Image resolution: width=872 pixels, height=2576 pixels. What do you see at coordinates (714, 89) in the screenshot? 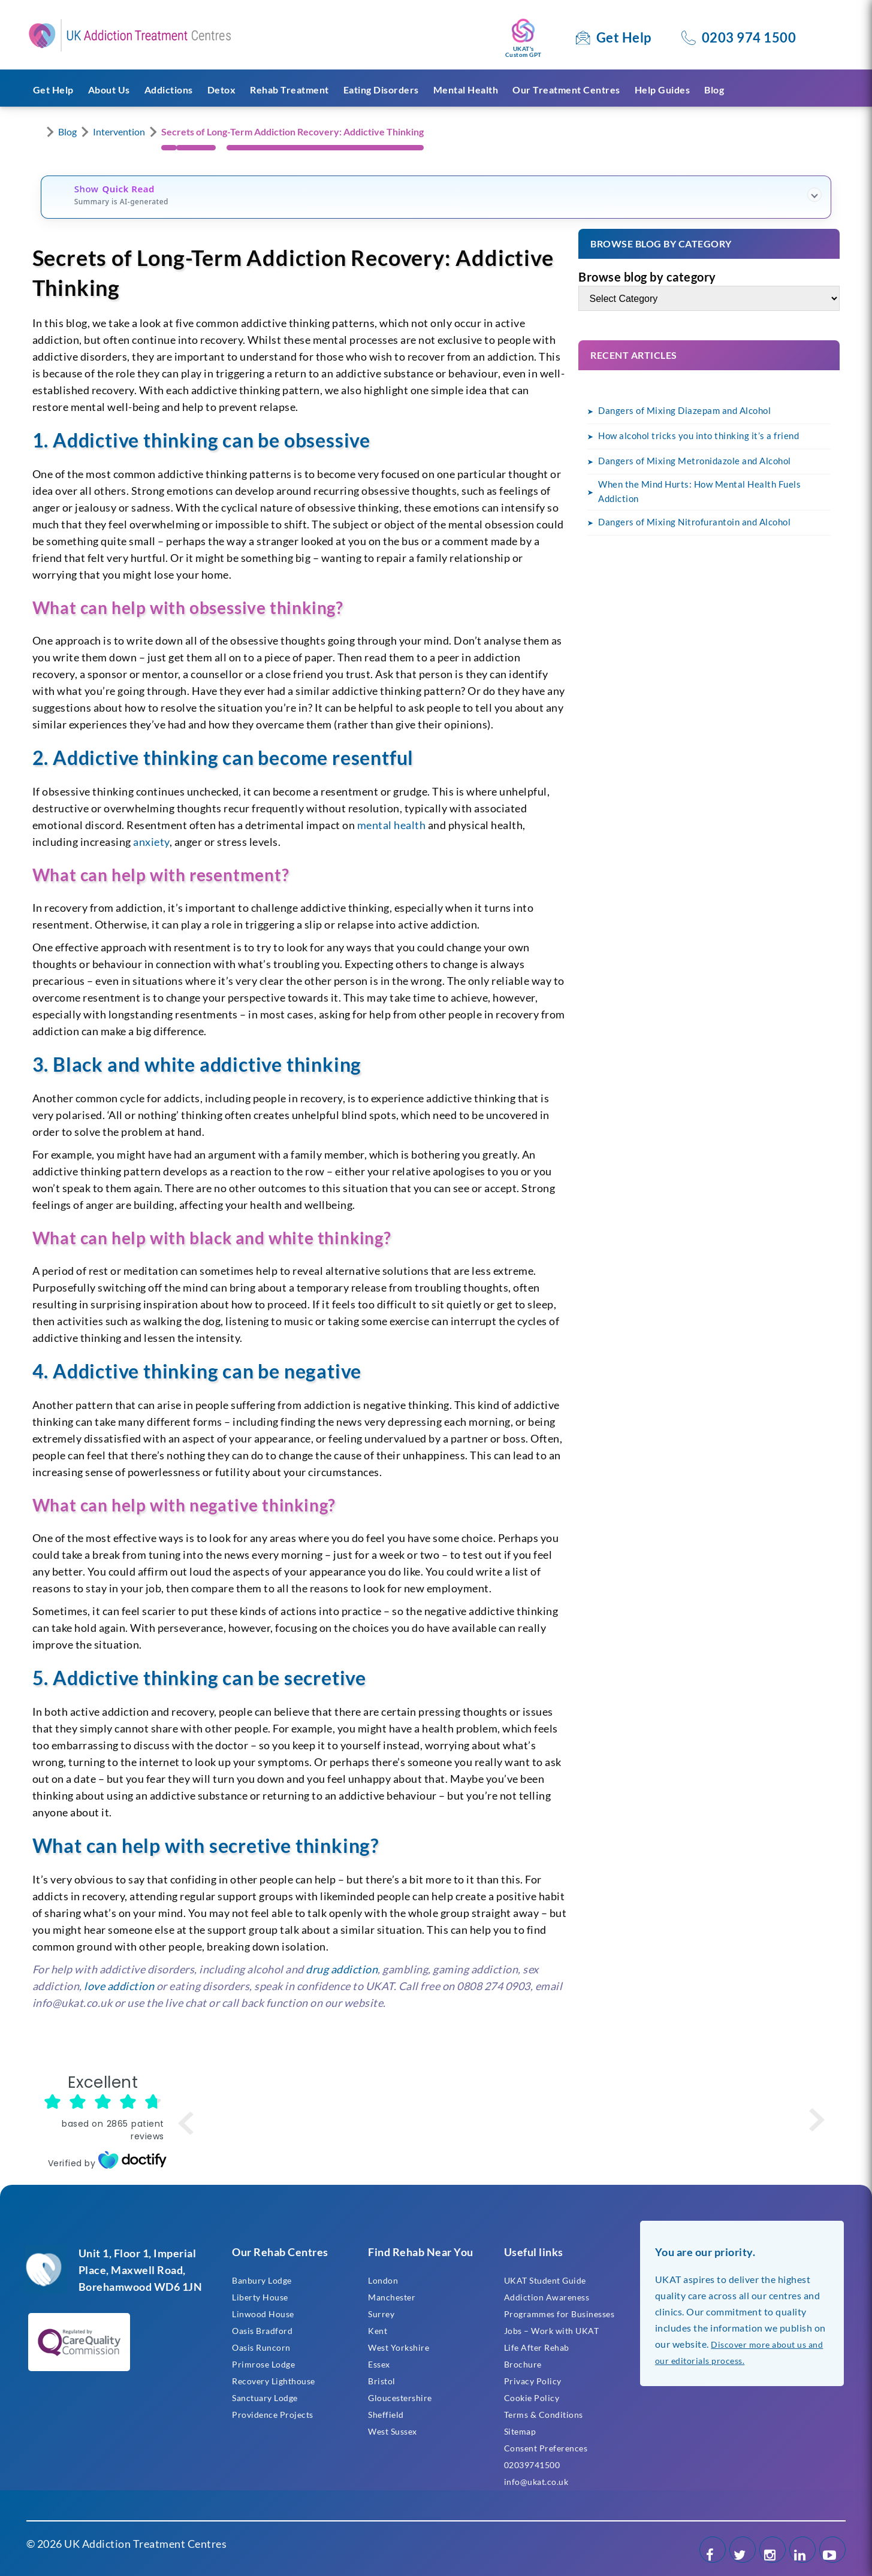
I see `Blog` at bounding box center [714, 89].